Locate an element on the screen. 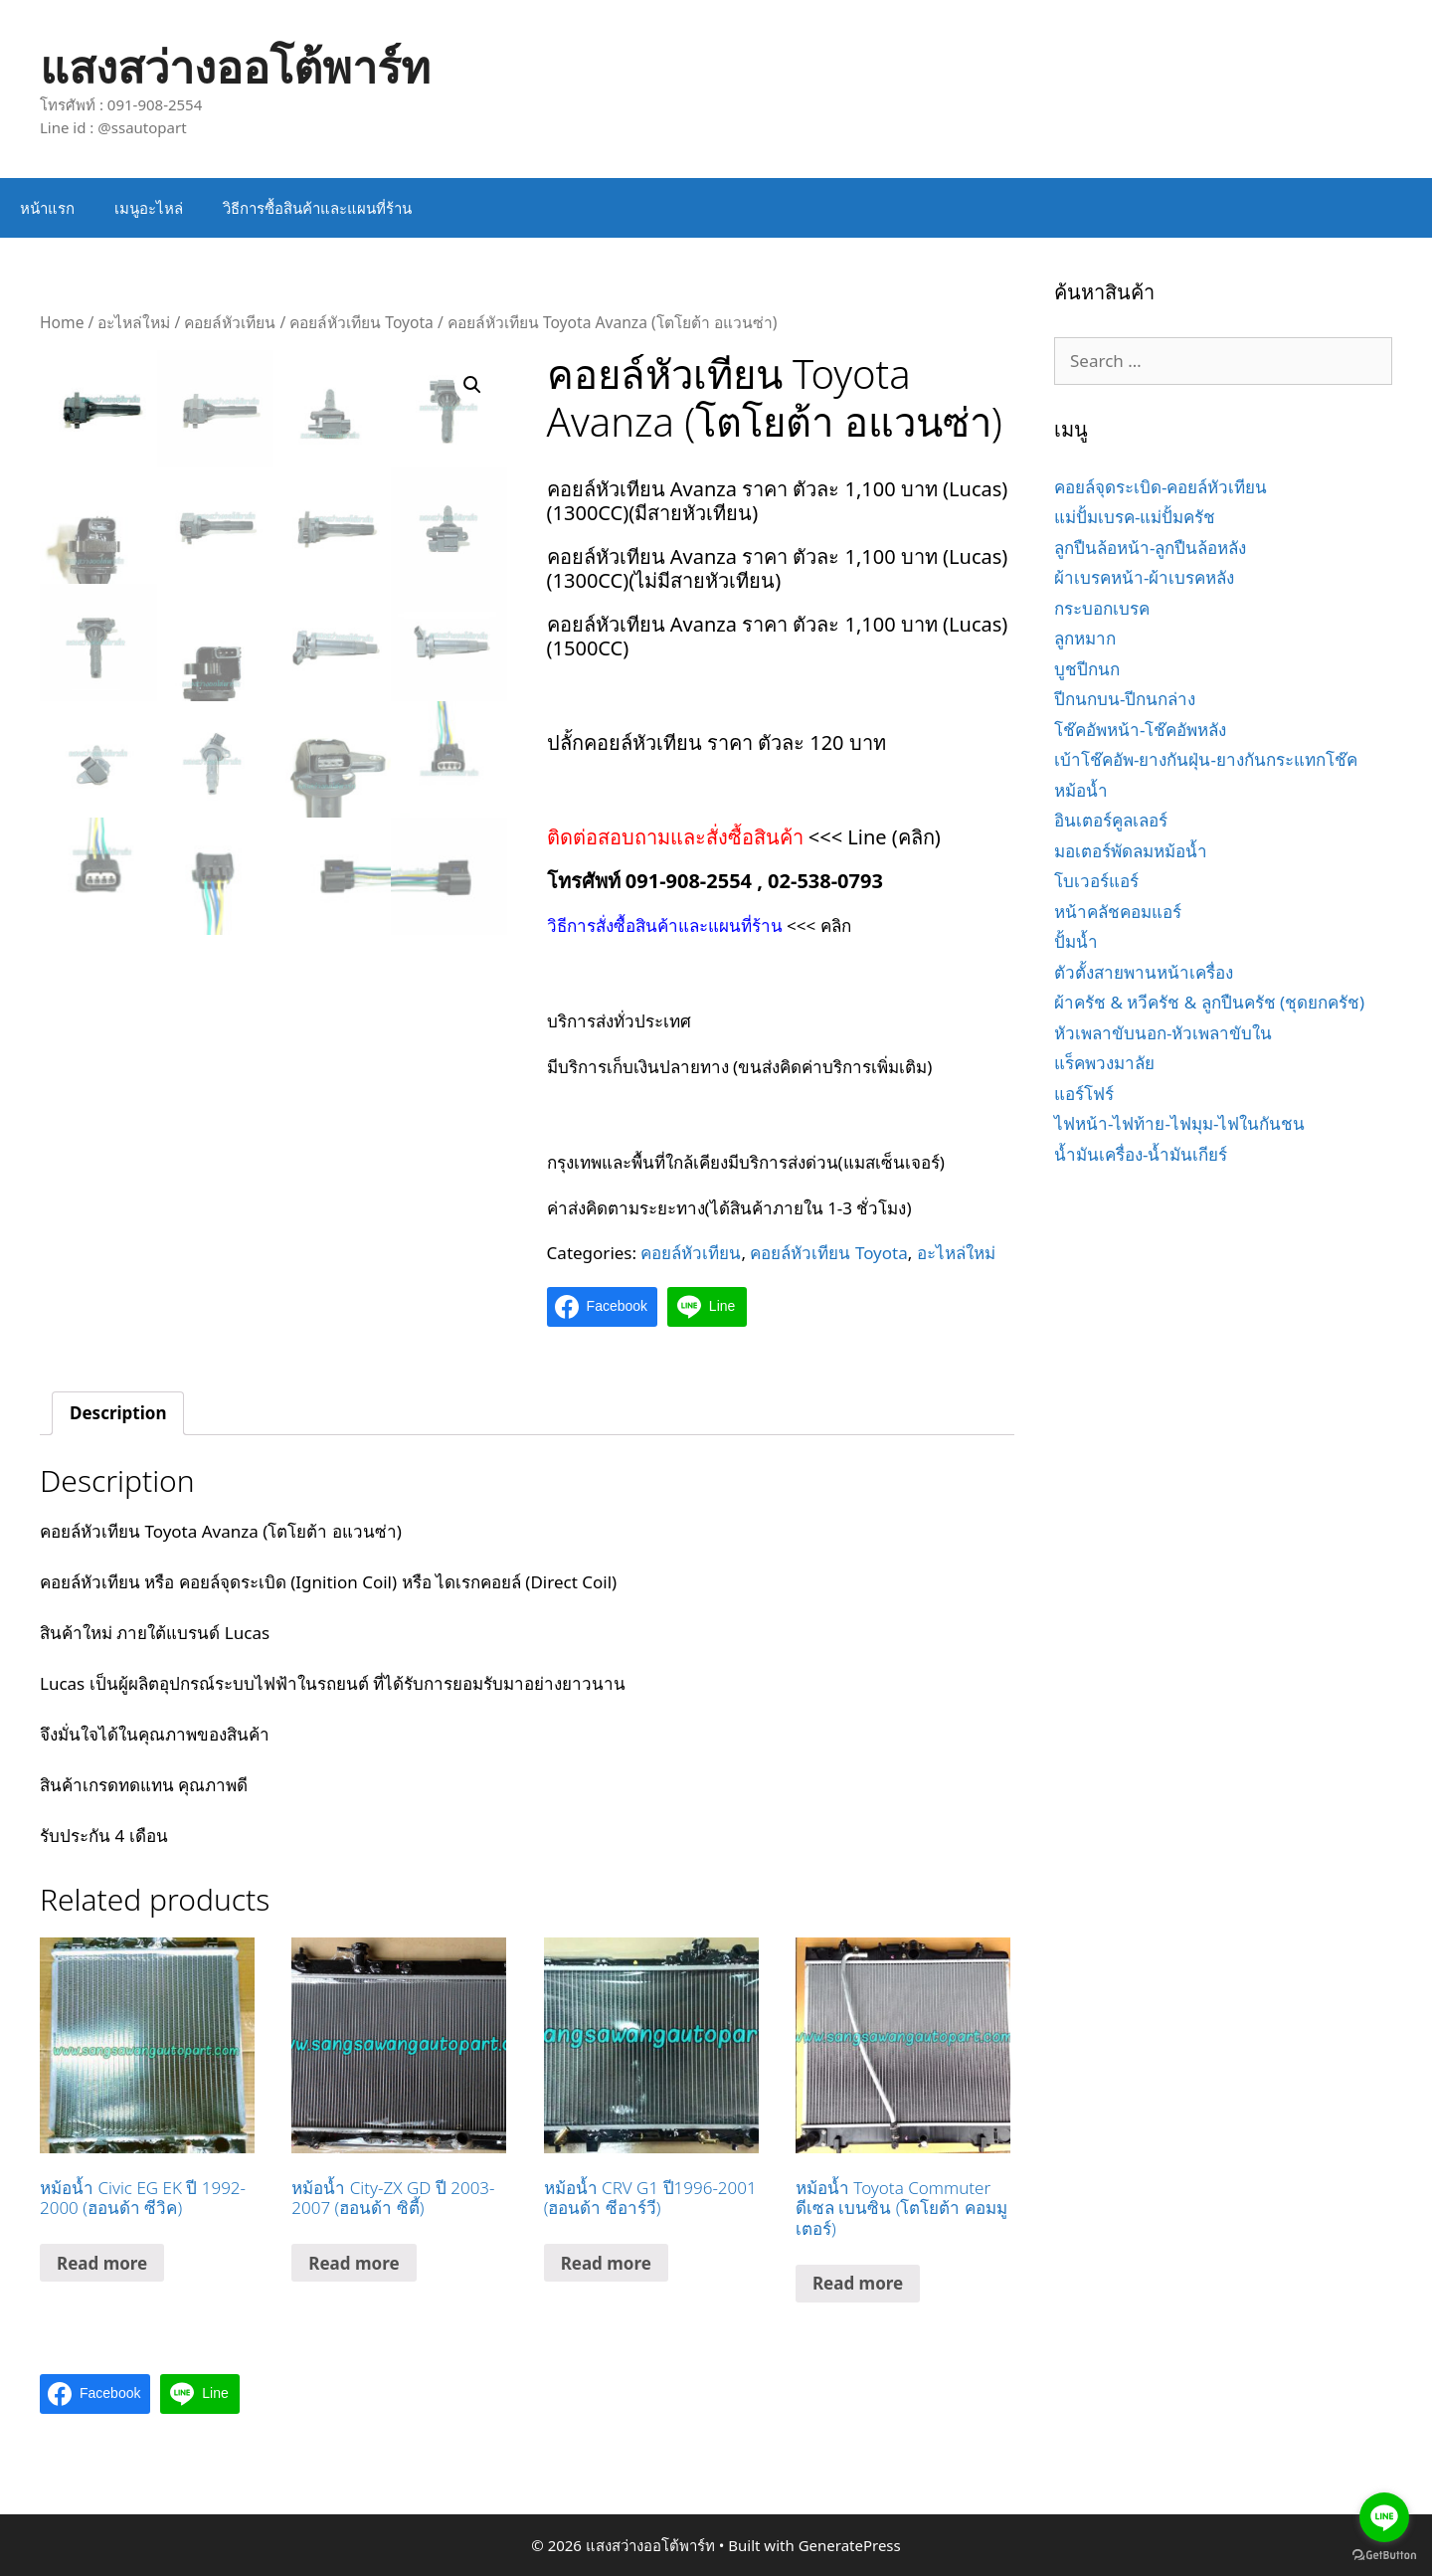  แม่ปั้มเบรค-แม่ปั้มครัช is located at coordinates (1134, 516).